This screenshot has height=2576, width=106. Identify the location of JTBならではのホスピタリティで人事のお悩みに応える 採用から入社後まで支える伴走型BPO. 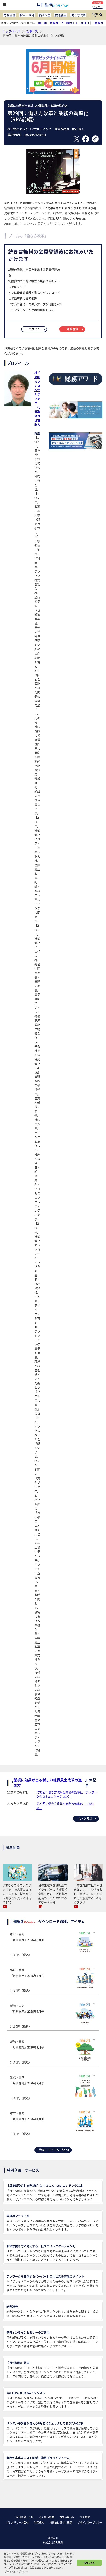
(17, 1894).